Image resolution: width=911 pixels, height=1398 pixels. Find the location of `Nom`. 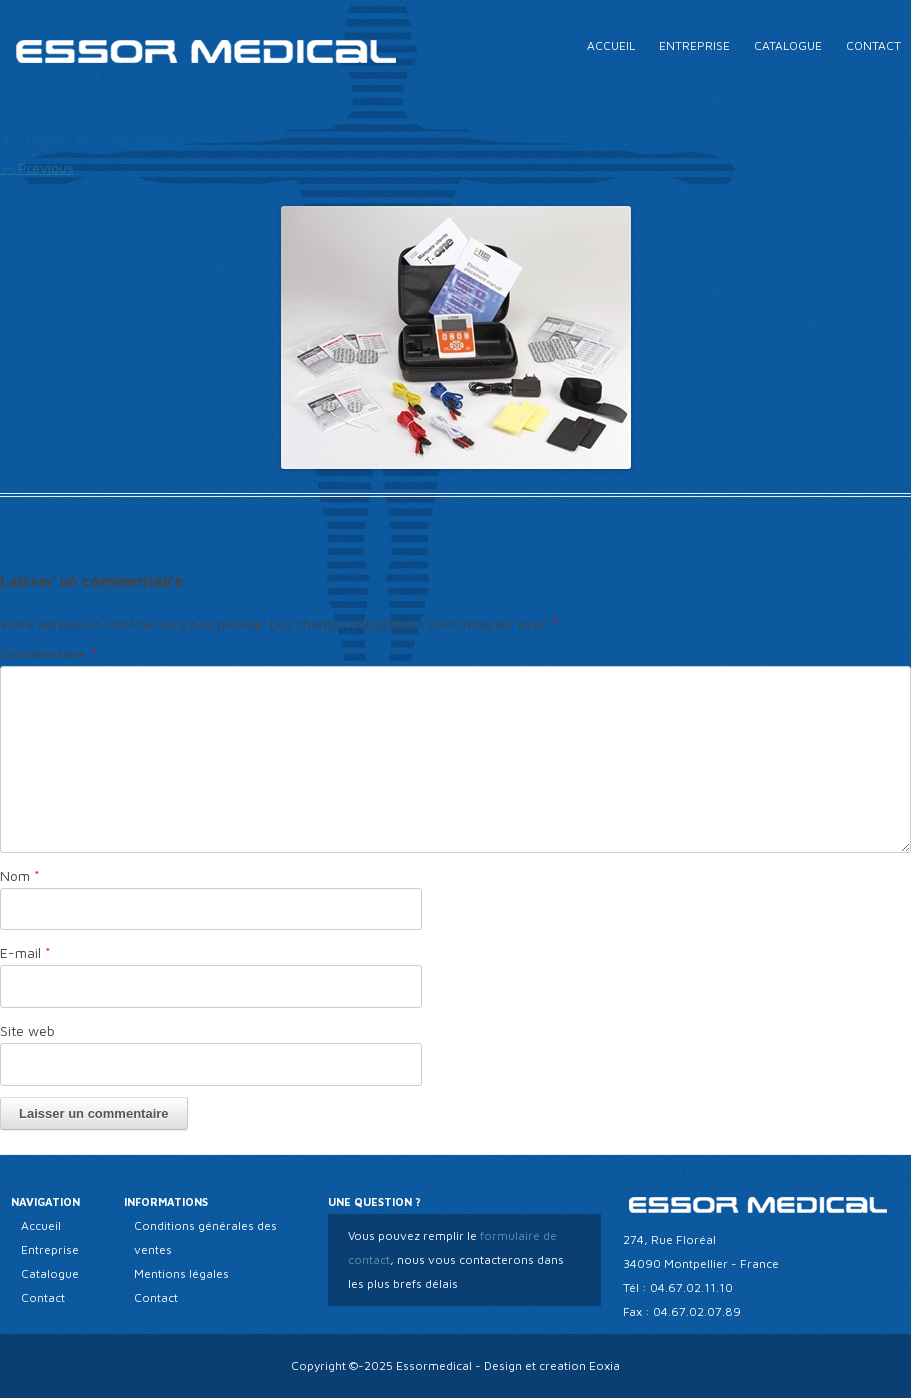

Nom is located at coordinates (20, 875).